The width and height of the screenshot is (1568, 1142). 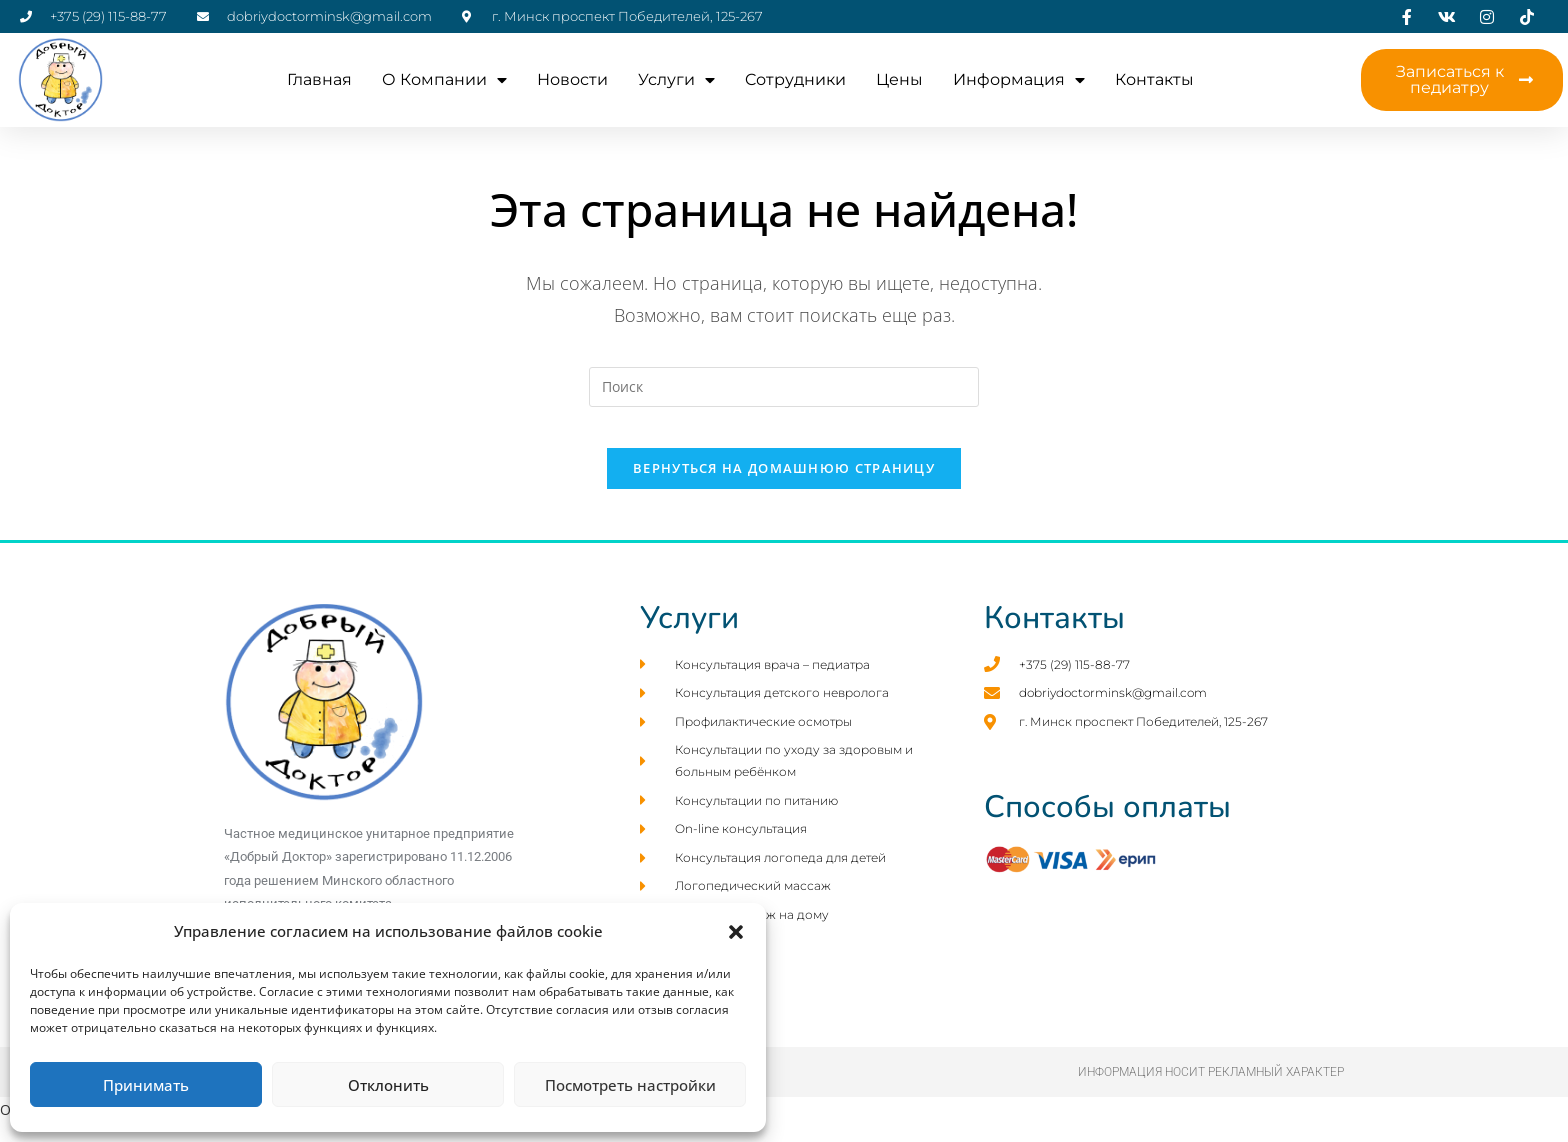 I want to click on Новости, so click(x=572, y=79).